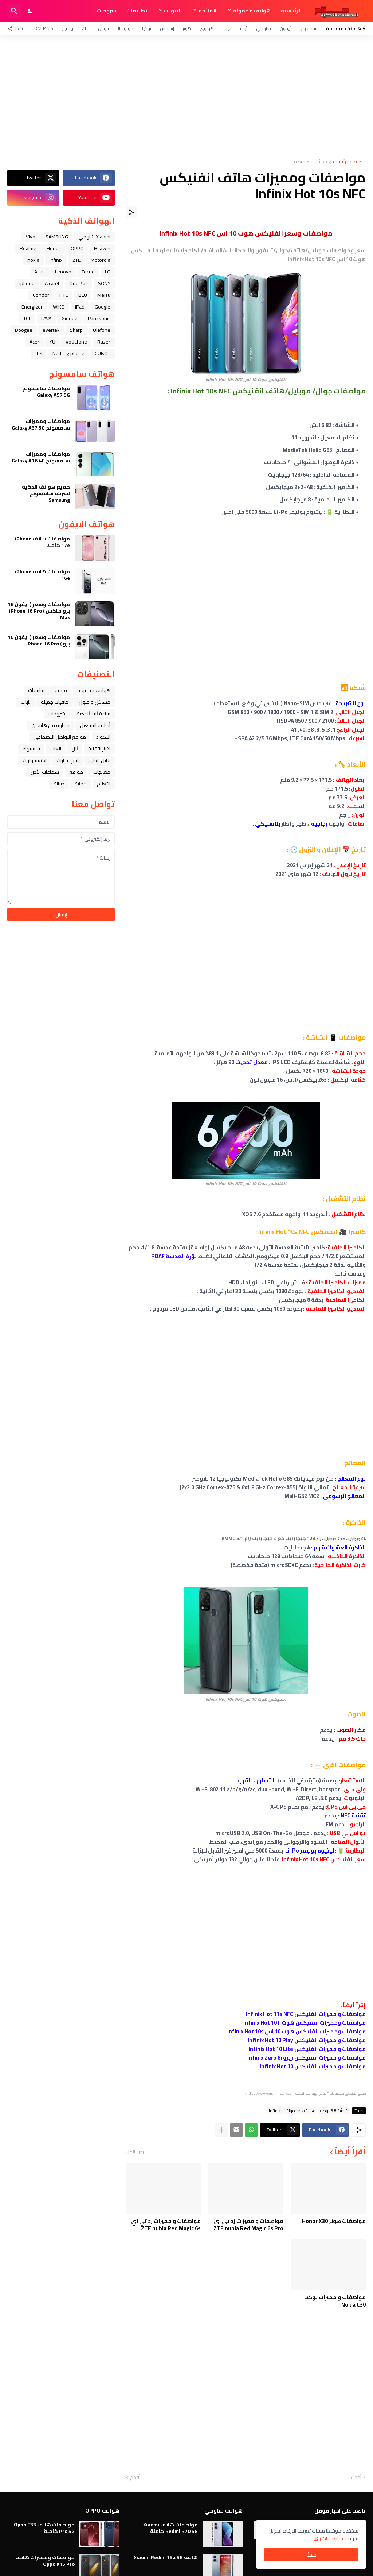  Describe the element at coordinates (173, 10) in the screenshot. I see `التبويب` at that location.